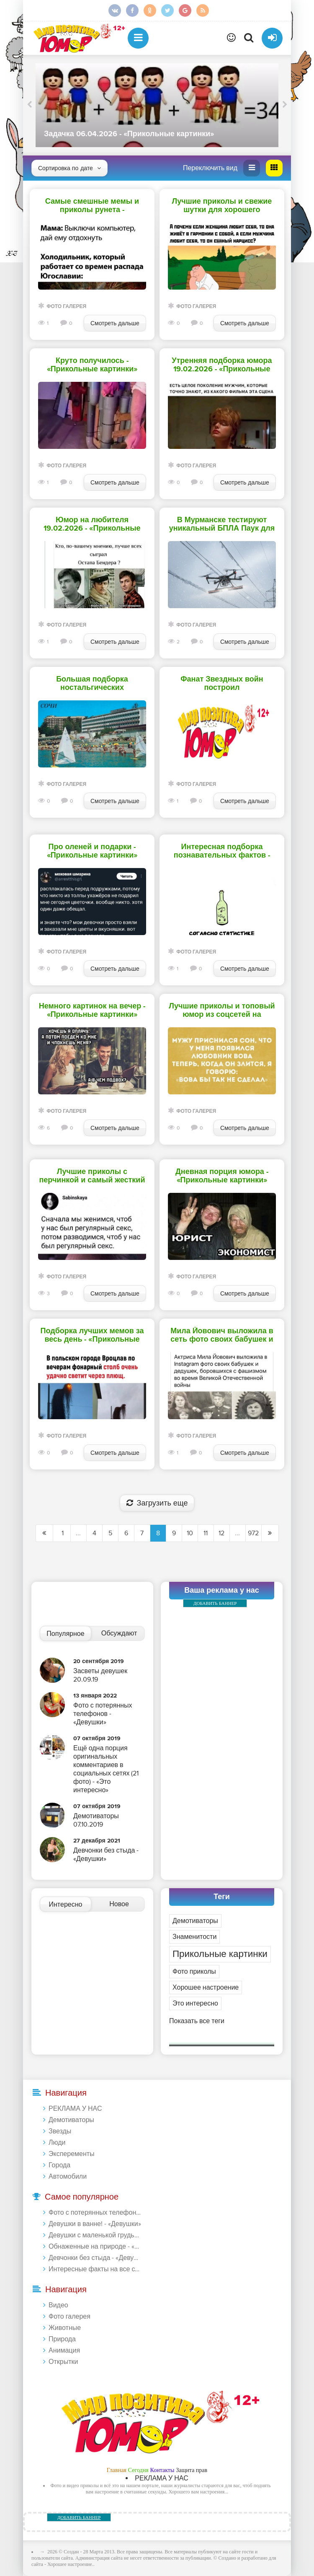  I want to click on Мила Йовович выложила в сеть фото своих бабушек и дедушек, боровшихся с фашизмом - «Прикольные картинки», so click(221, 1335).